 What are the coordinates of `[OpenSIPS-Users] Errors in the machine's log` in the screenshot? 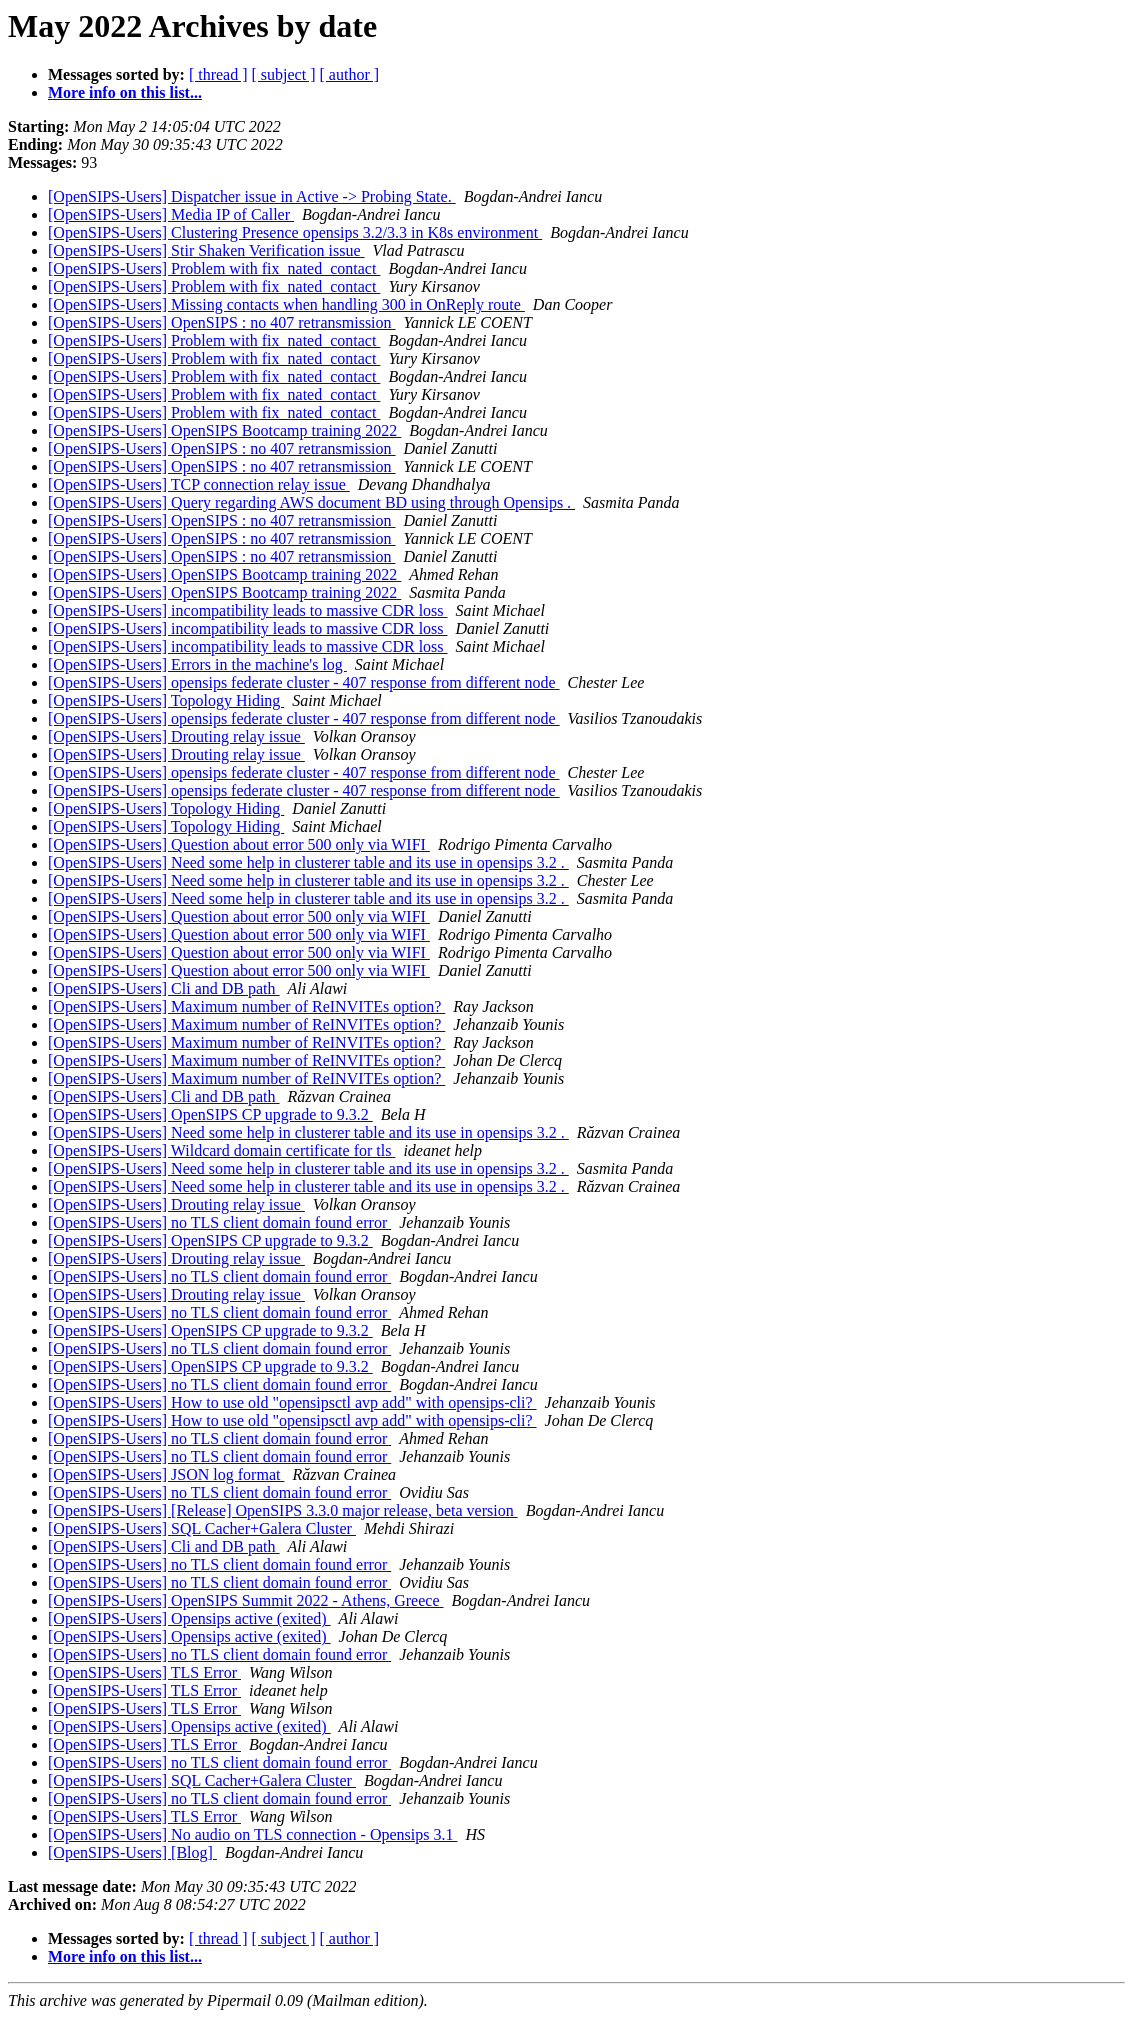 It's located at (197, 664).